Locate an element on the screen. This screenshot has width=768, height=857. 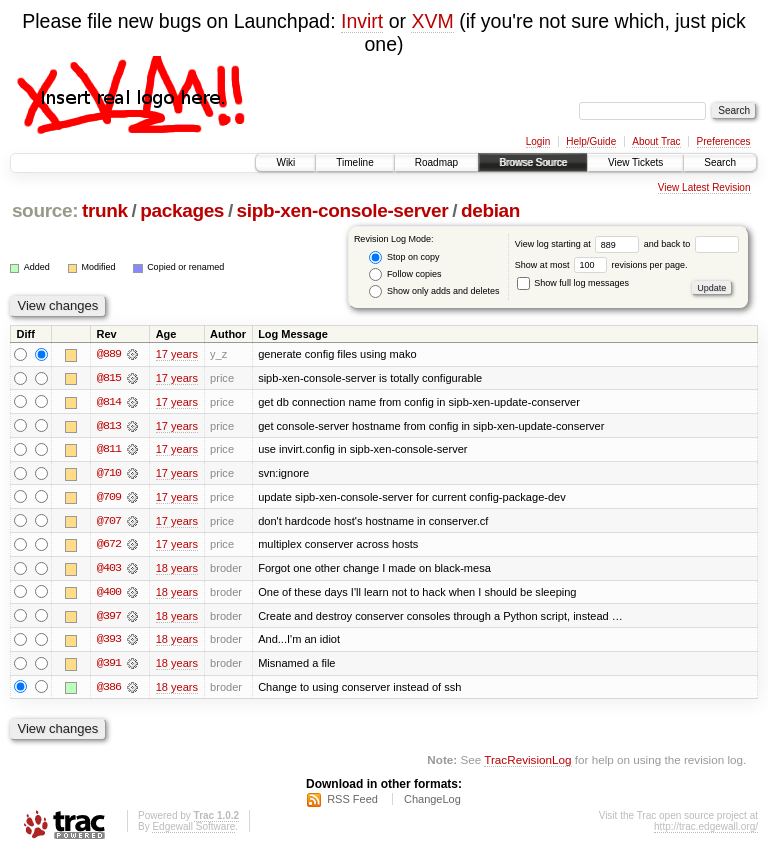
@707 is located at coordinates (109, 522).